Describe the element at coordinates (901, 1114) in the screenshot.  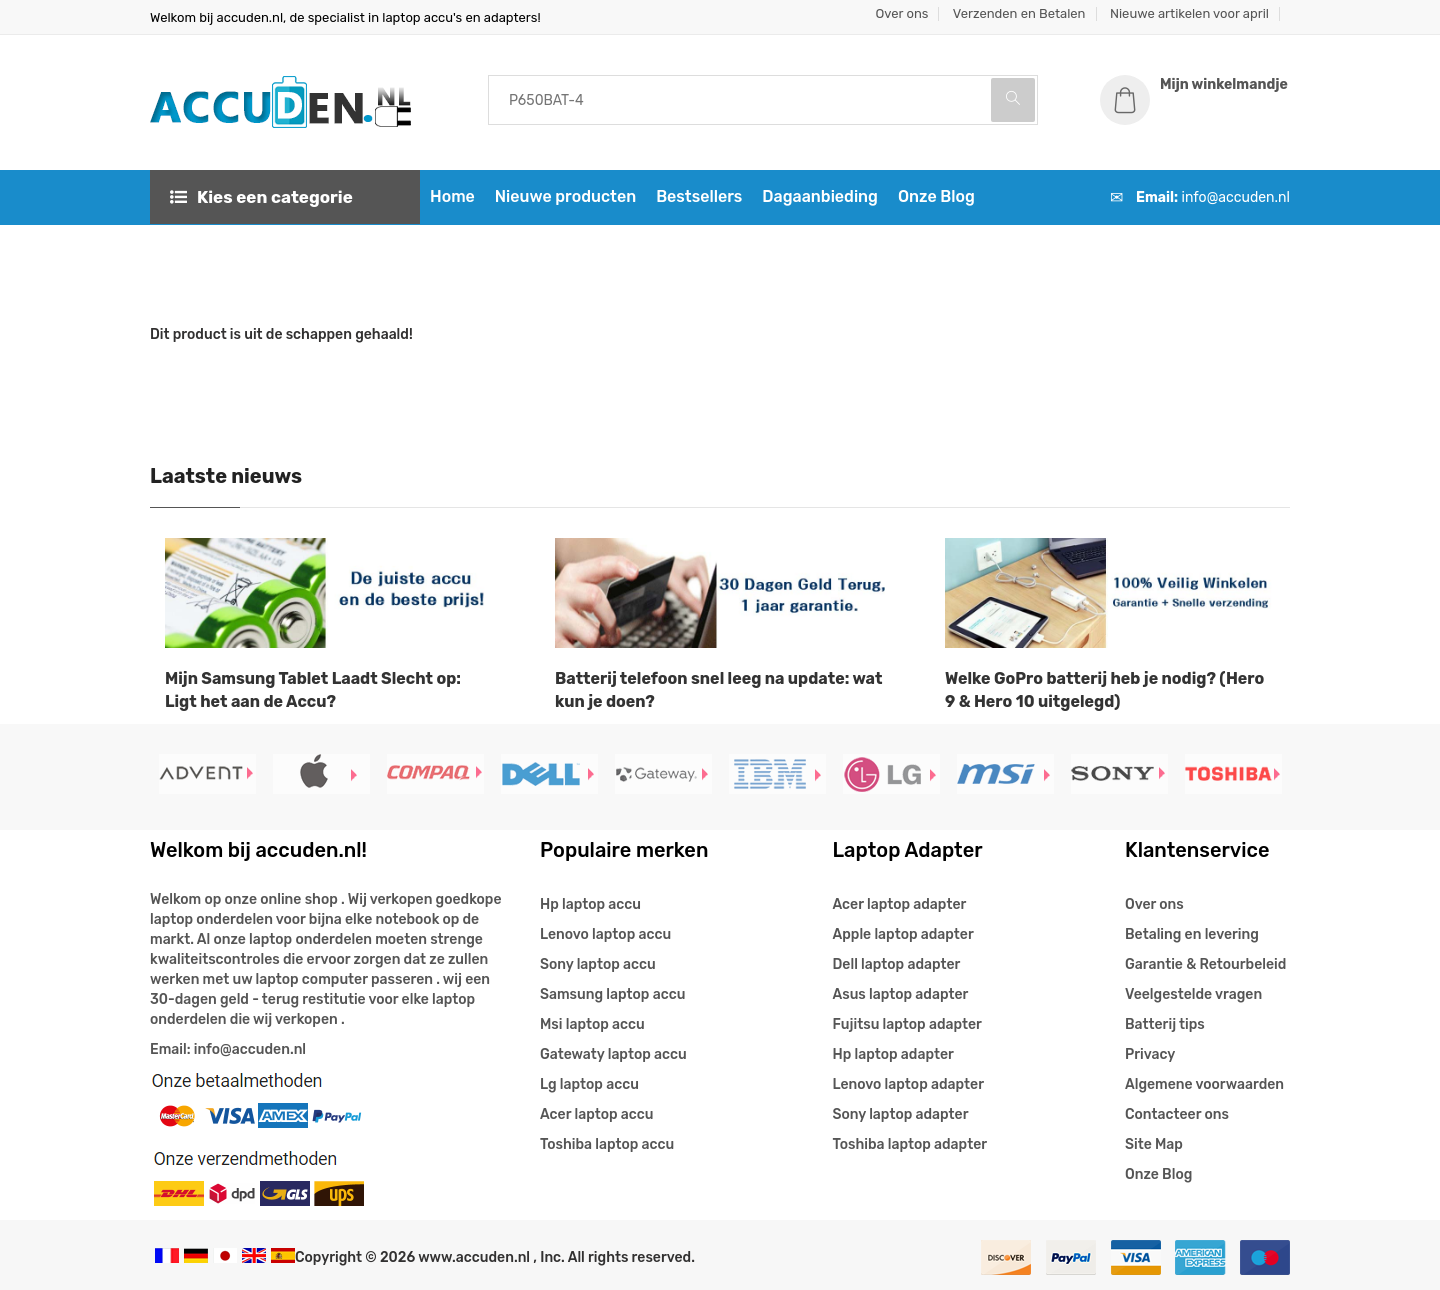
I see `Sony laptop adapter` at that location.